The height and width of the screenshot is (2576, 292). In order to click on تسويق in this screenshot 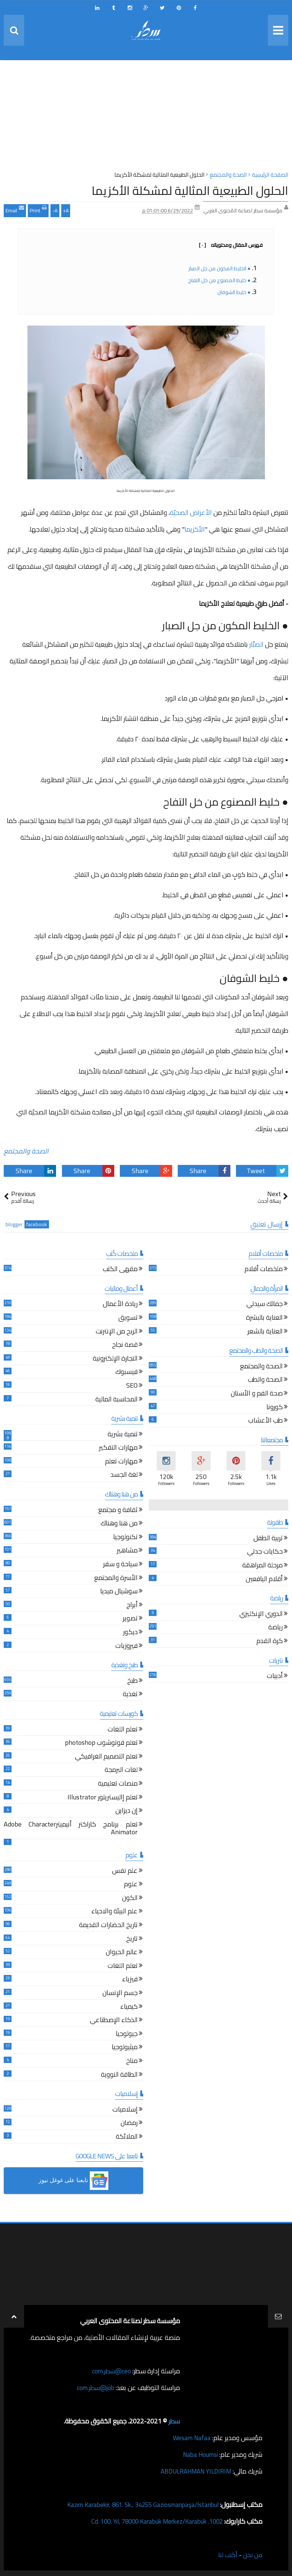, I will do `click(128, 1318)`.